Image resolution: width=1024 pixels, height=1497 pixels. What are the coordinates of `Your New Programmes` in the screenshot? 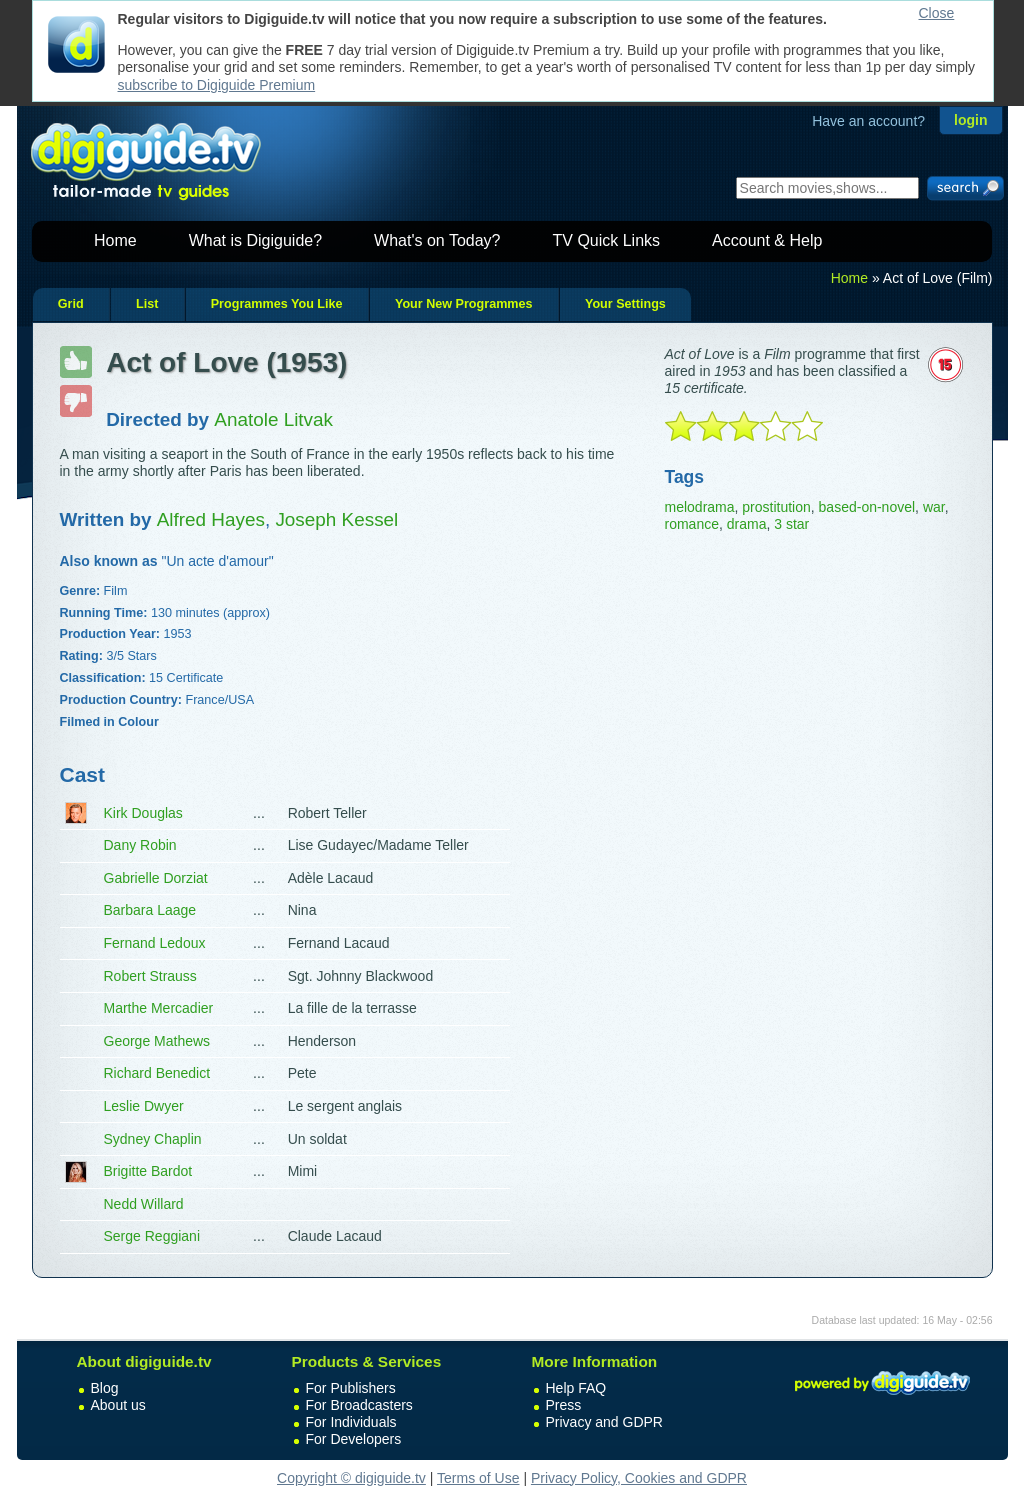 It's located at (464, 304).